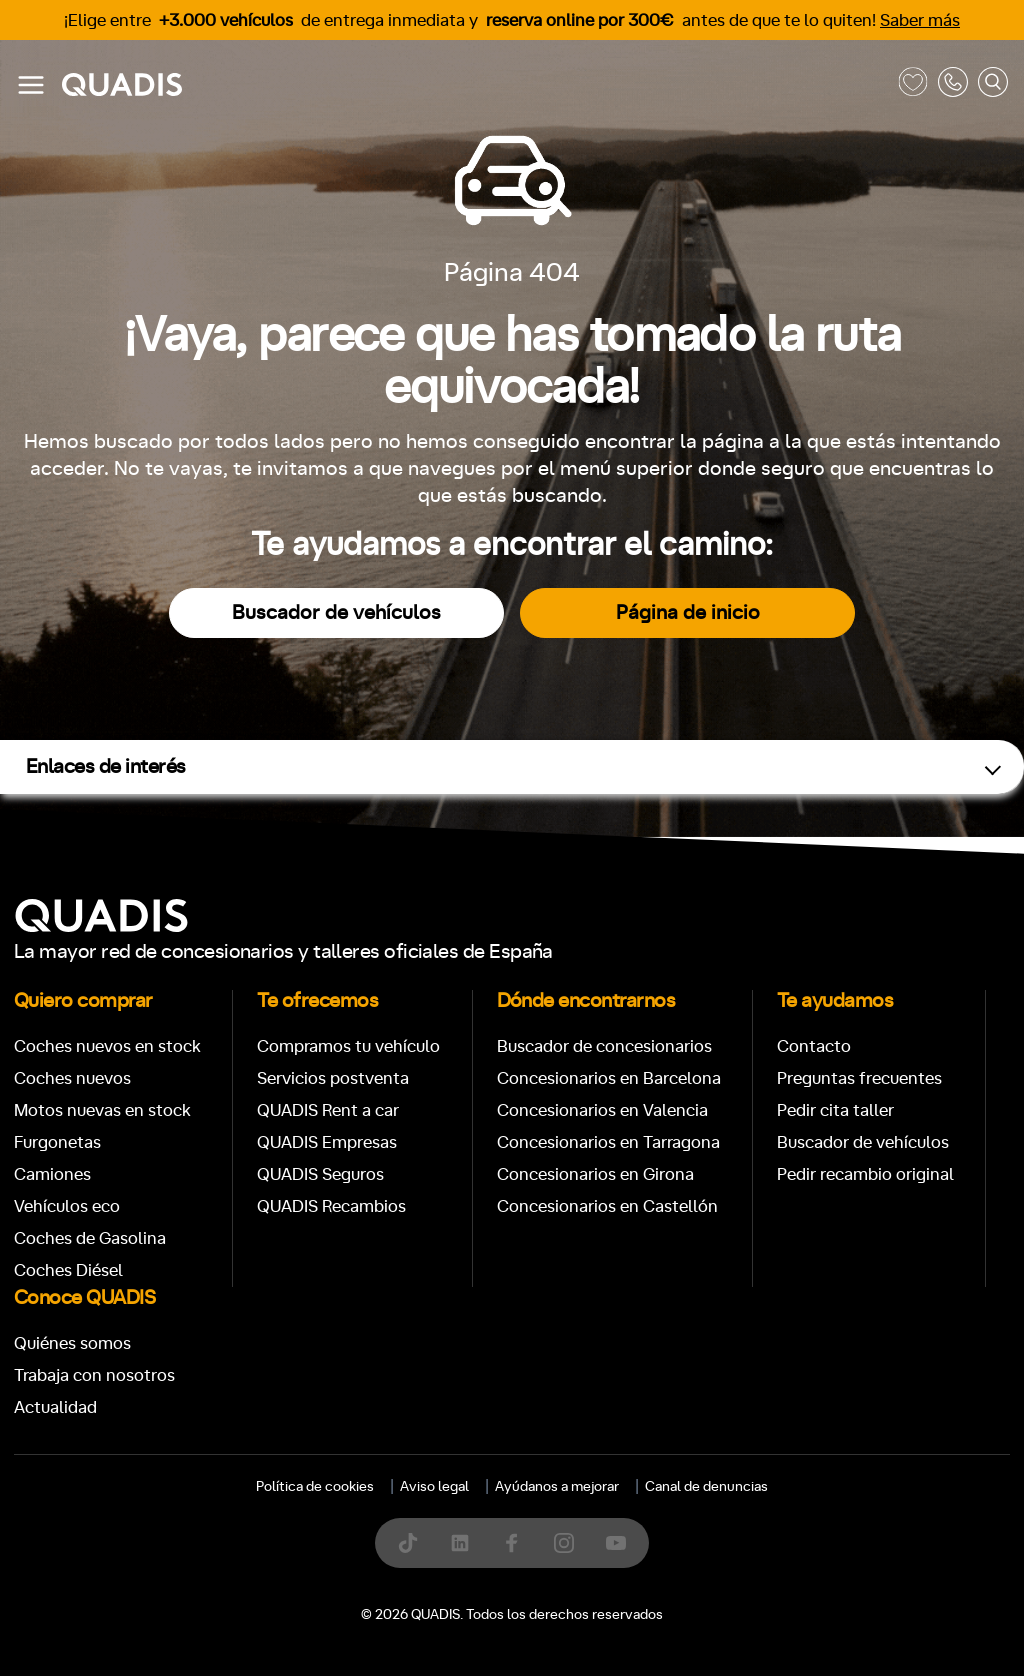 The image size is (1024, 1676). Describe the element at coordinates (434, 1487) in the screenshot. I see `Aviso legal` at that location.